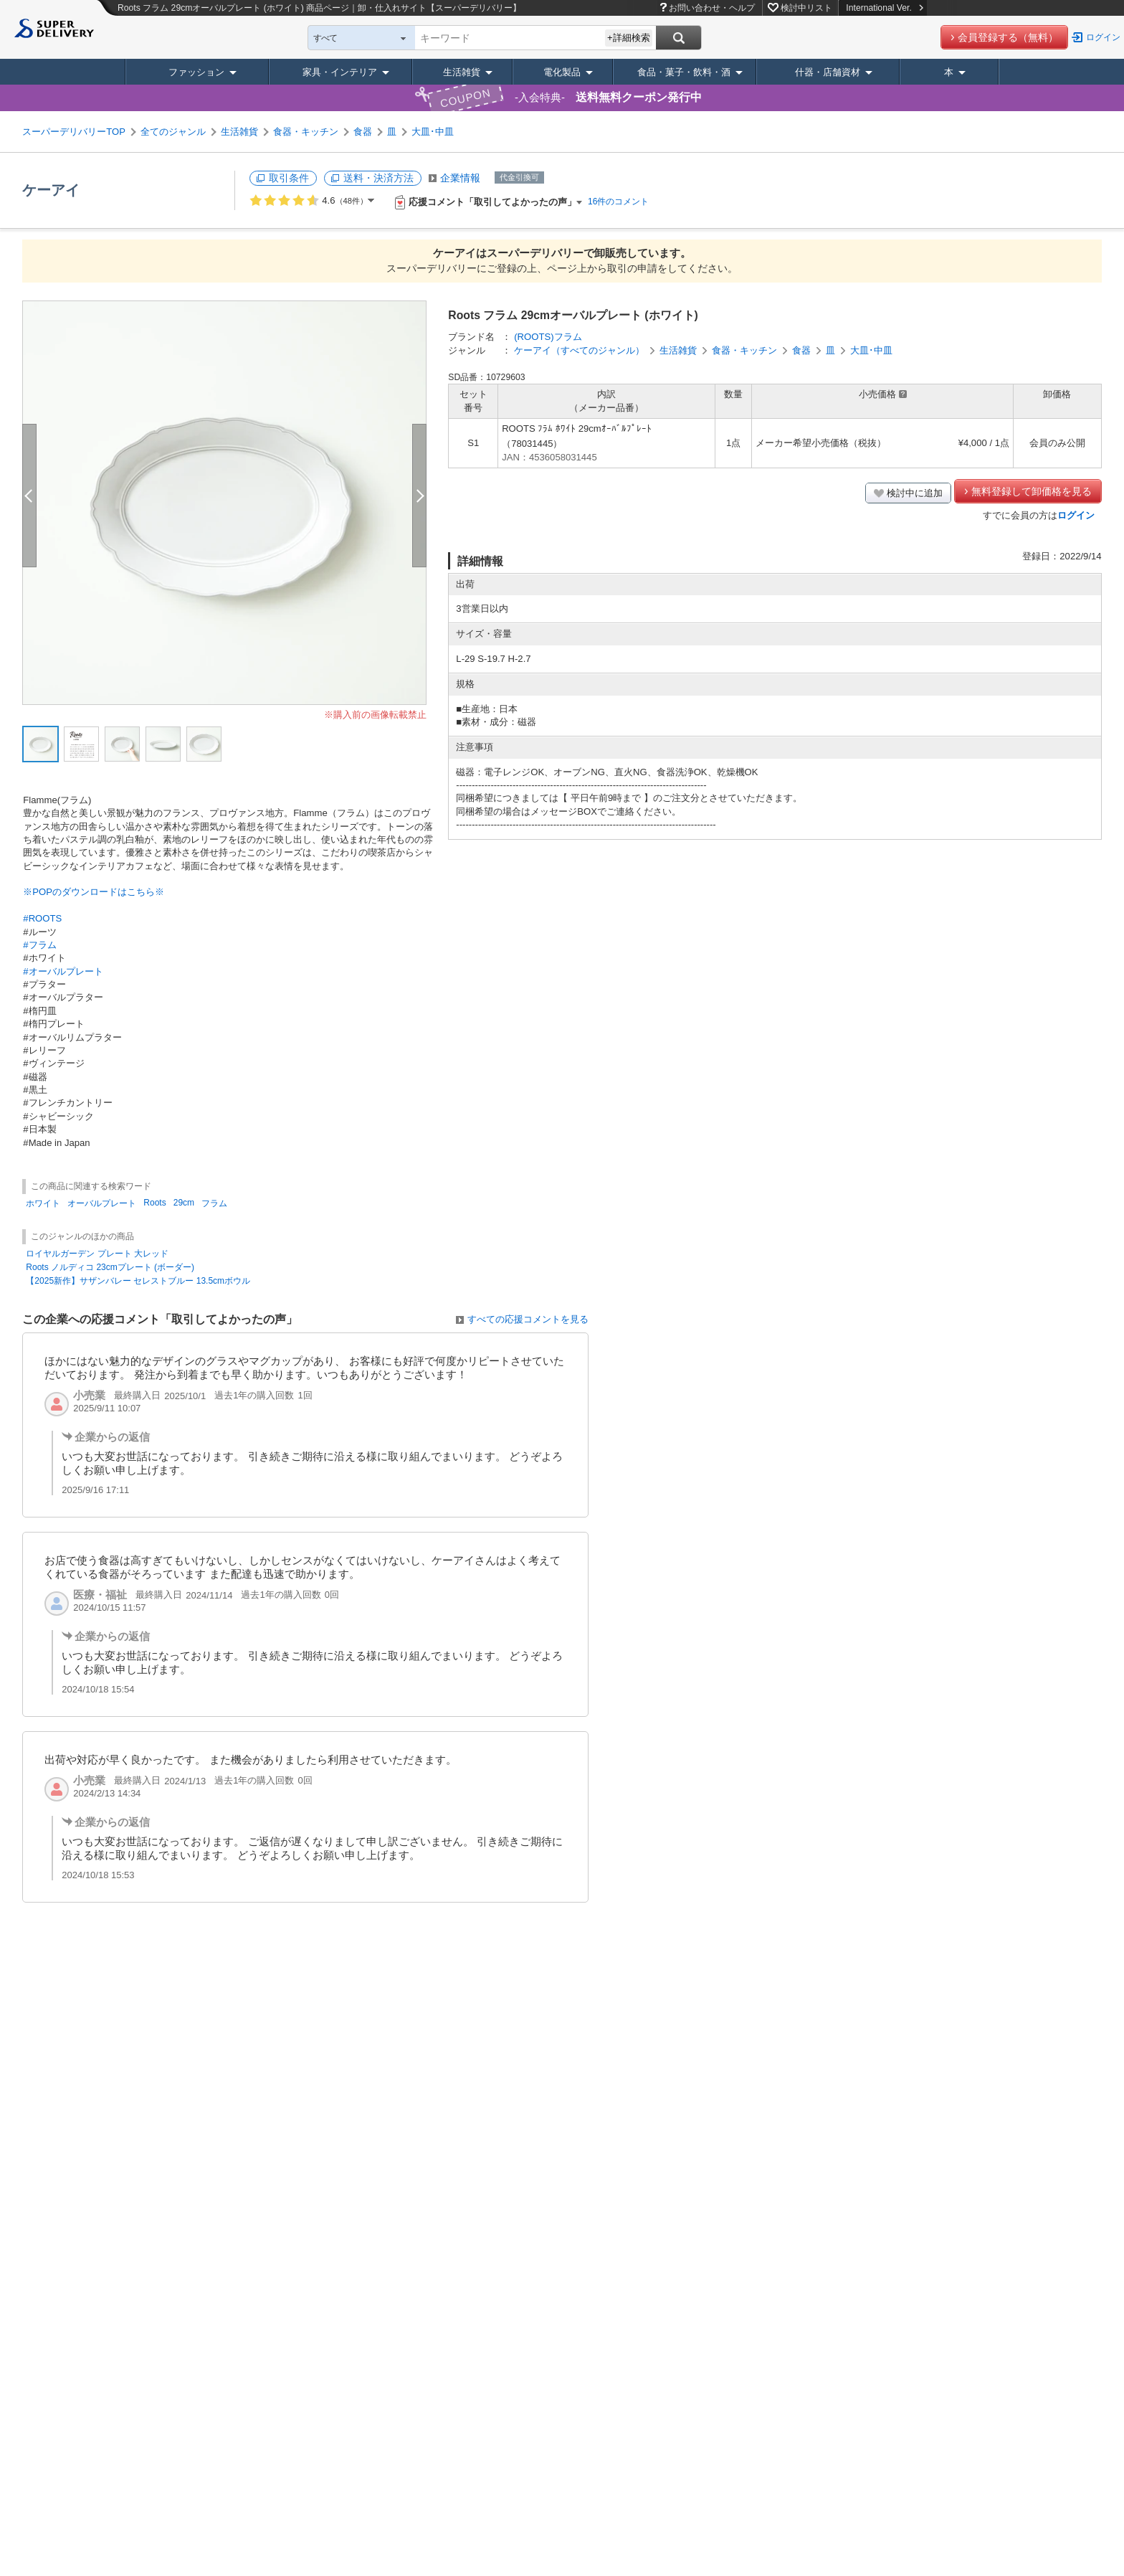 Image resolution: width=1124 pixels, height=2576 pixels. Describe the element at coordinates (110, 1267) in the screenshot. I see `Roots ノルディコ 23cmプレート (ボーダー)` at that location.